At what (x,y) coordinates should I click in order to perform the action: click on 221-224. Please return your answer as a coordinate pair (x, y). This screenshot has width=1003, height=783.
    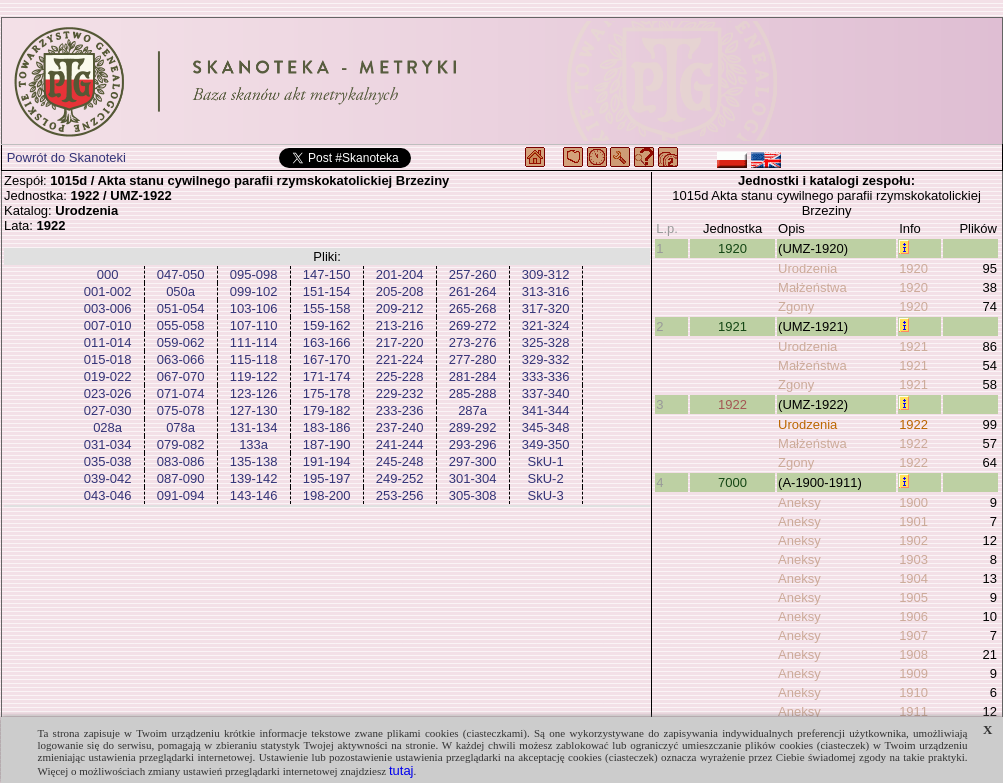
    Looking at the image, I should click on (400, 359).